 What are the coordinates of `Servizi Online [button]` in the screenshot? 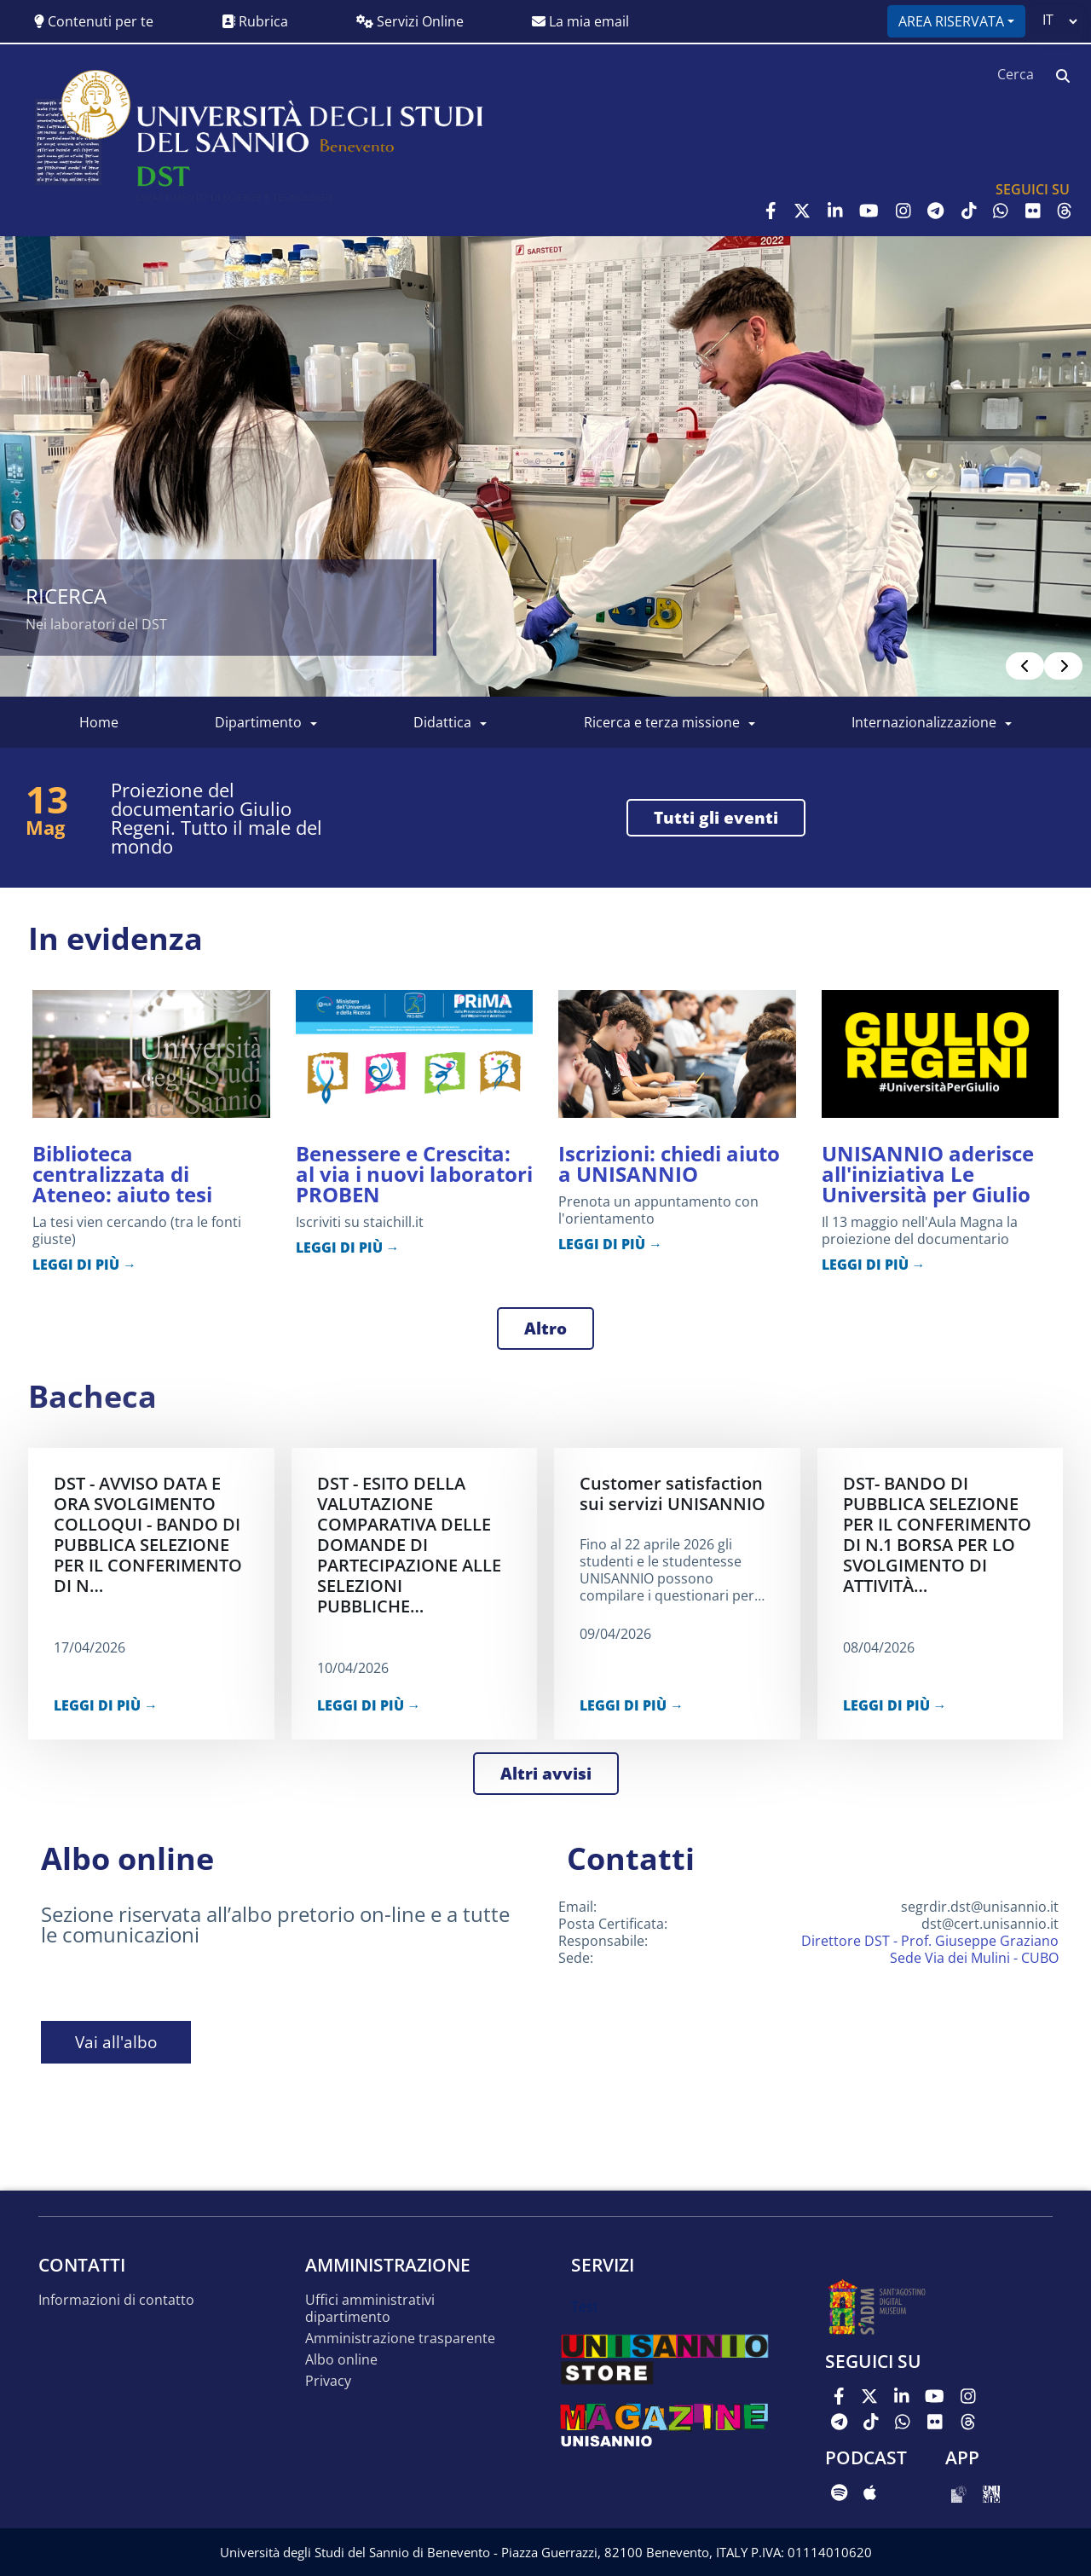 It's located at (410, 21).